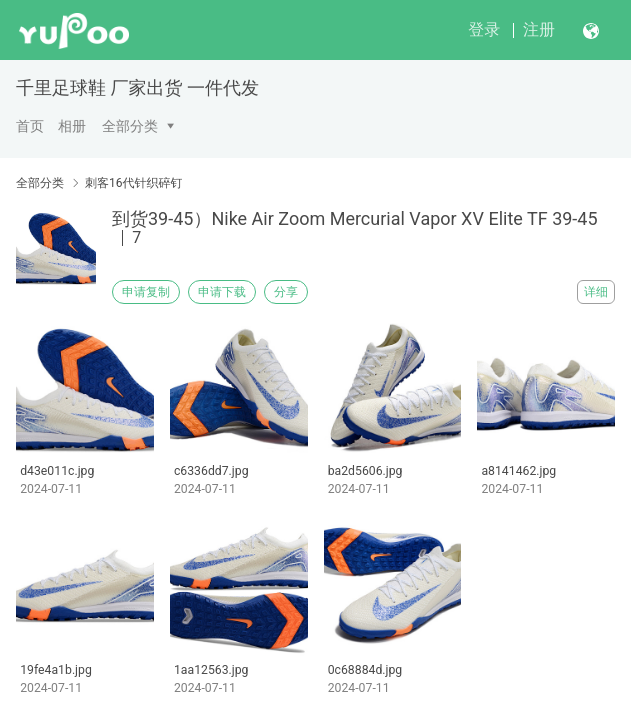 The image size is (631, 720). Describe the element at coordinates (539, 29) in the screenshot. I see `注册` at that location.